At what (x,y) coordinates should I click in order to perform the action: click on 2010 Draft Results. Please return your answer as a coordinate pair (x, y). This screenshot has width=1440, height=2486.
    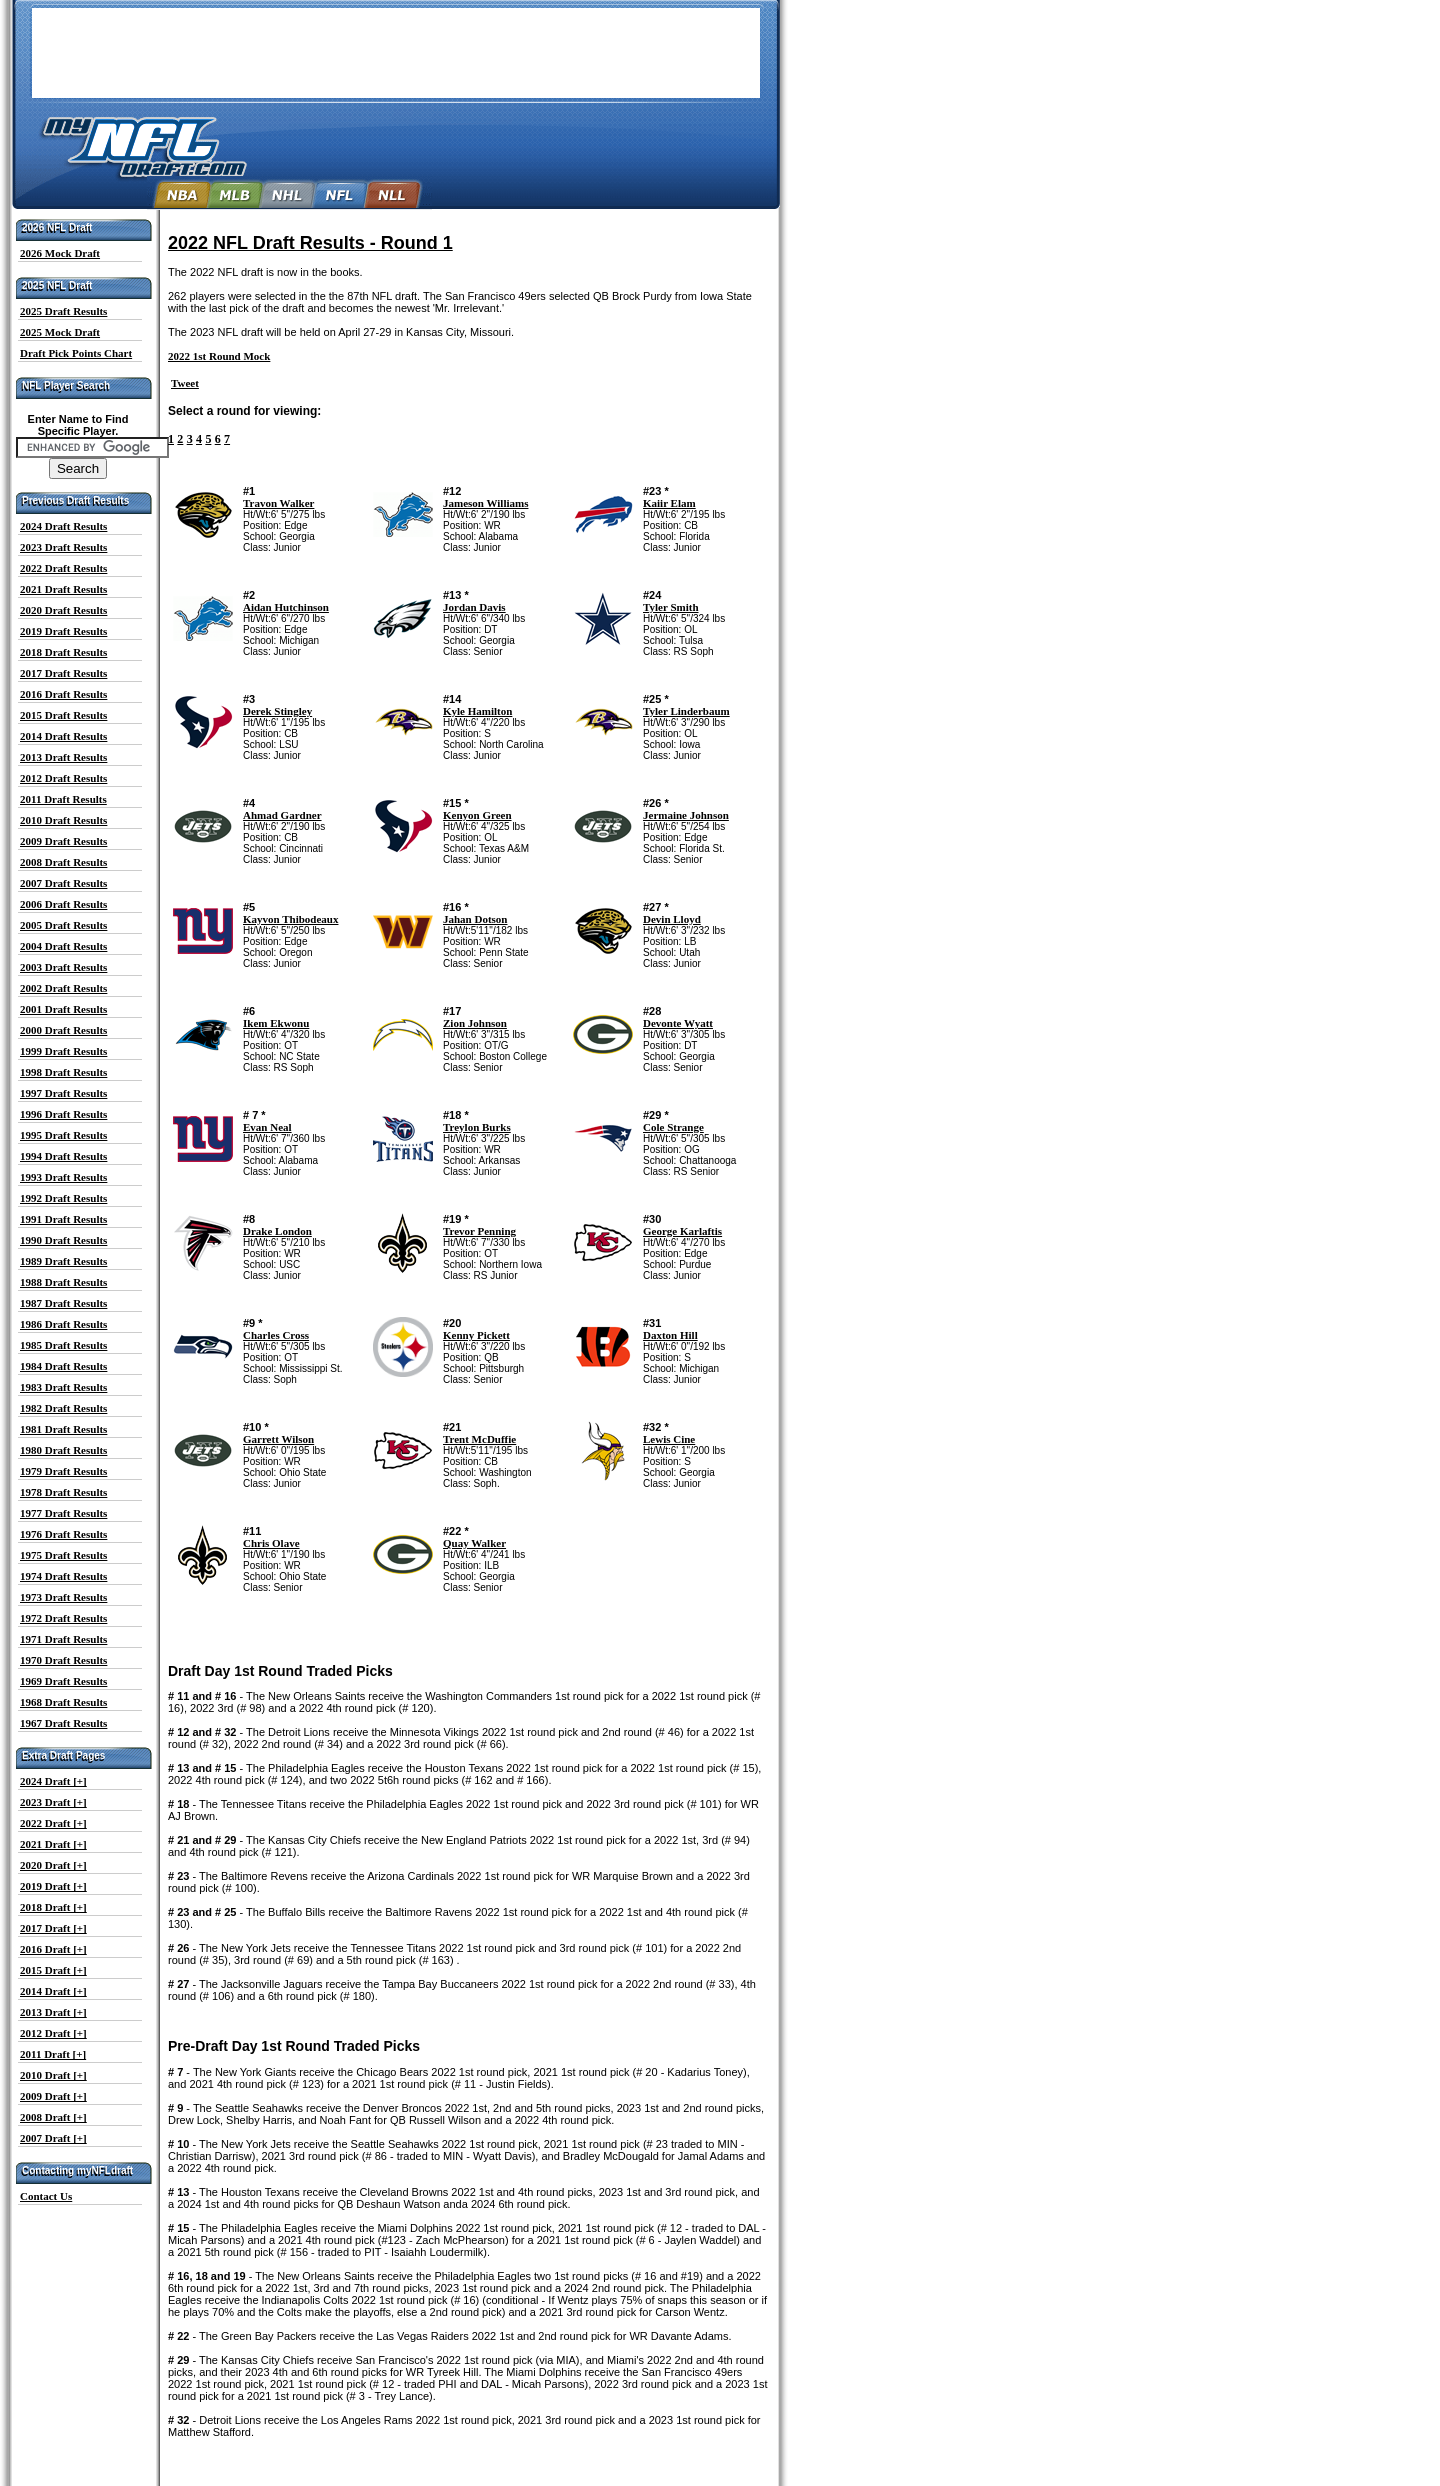
    Looking at the image, I should click on (63, 820).